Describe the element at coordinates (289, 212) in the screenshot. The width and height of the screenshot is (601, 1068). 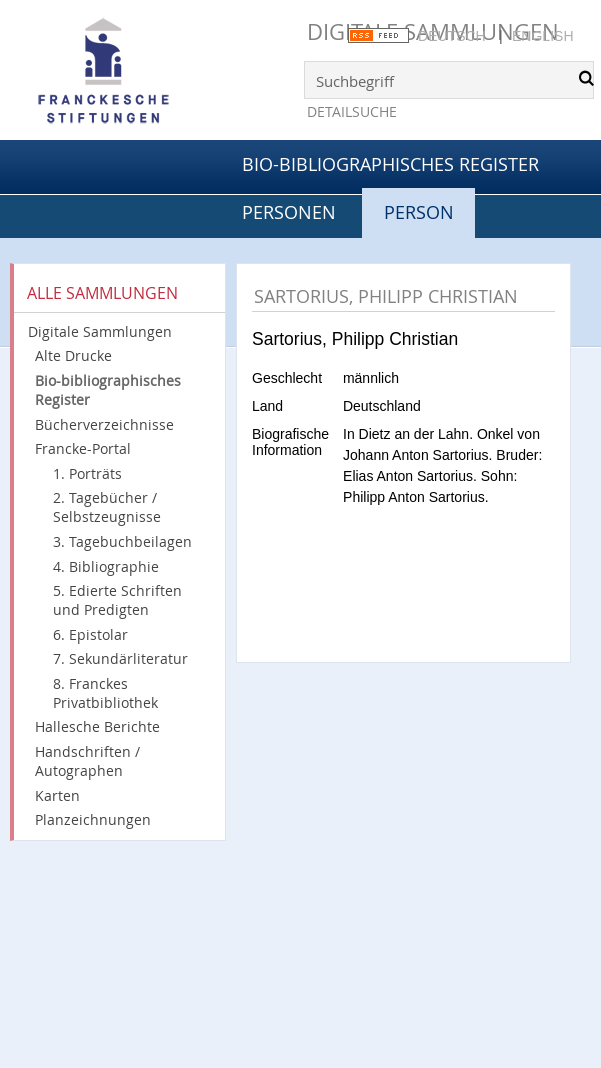
I see `Personen` at that location.